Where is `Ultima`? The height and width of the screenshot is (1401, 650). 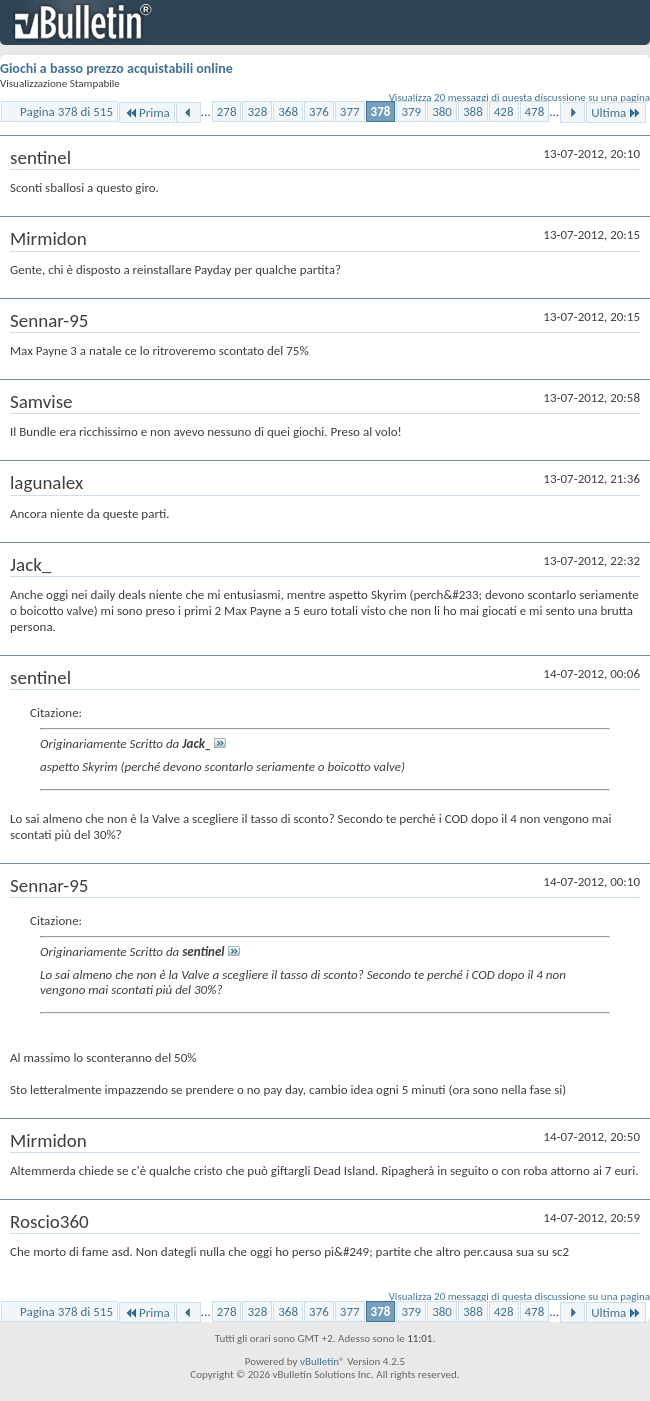
Ultima is located at coordinates (616, 112).